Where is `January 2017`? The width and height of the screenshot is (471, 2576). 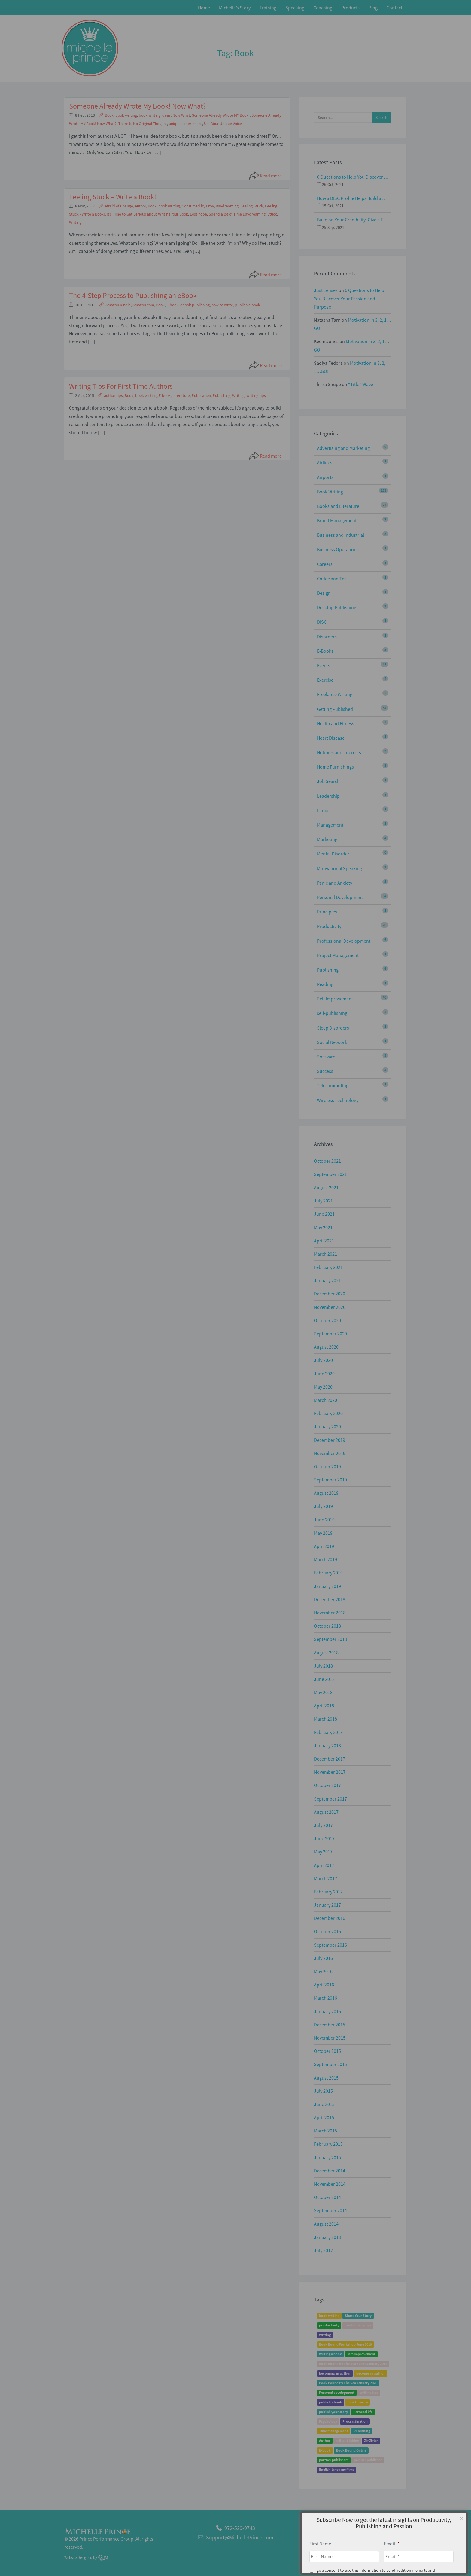
January 2017 is located at coordinates (327, 1905).